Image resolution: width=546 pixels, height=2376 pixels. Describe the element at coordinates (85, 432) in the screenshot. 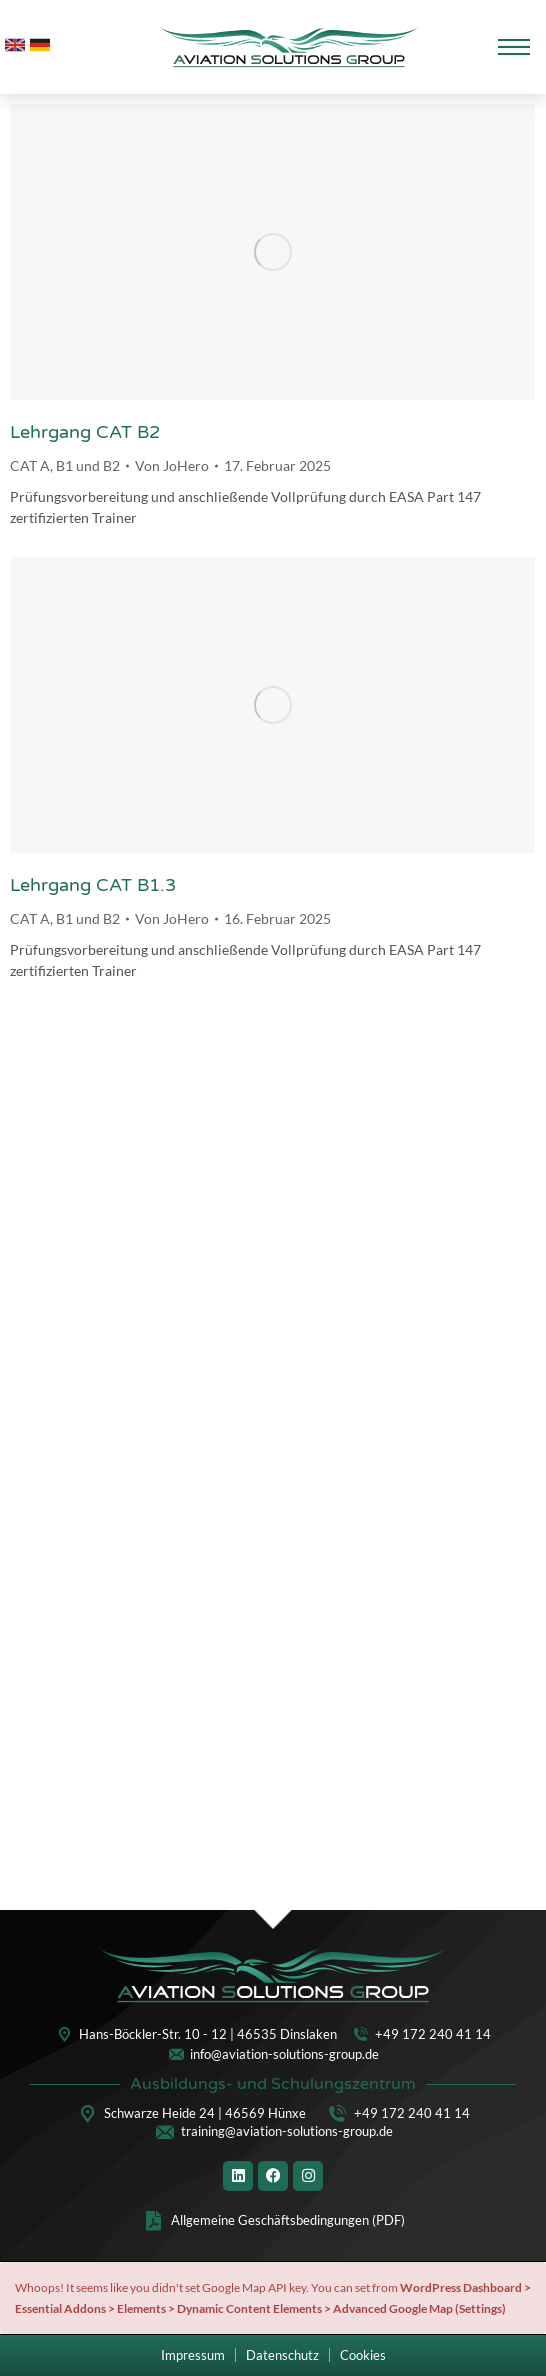

I see `Lehrgang CAT B2` at that location.